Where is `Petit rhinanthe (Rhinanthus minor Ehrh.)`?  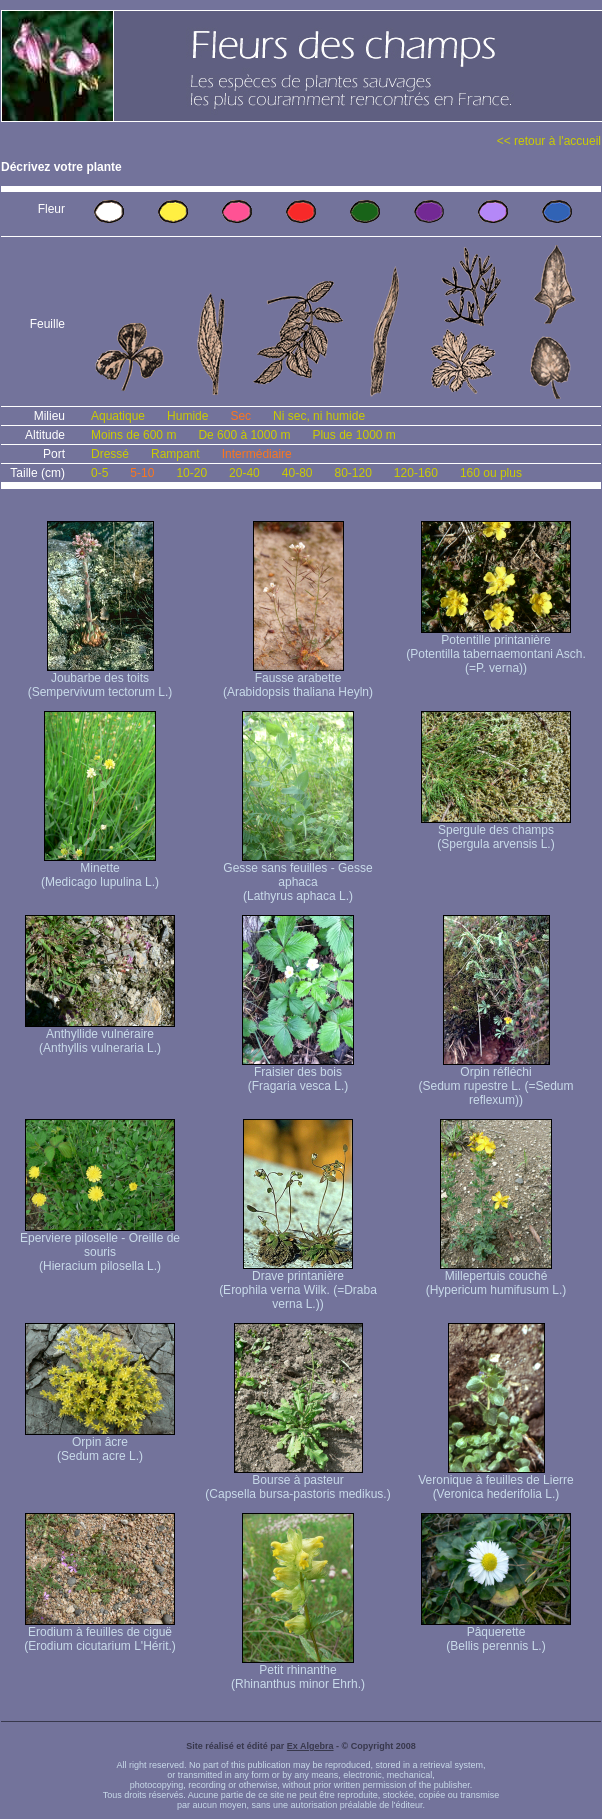
Petit rhinanthe (Rhinanthus minor Ehrh.) is located at coordinates (298, 1671).